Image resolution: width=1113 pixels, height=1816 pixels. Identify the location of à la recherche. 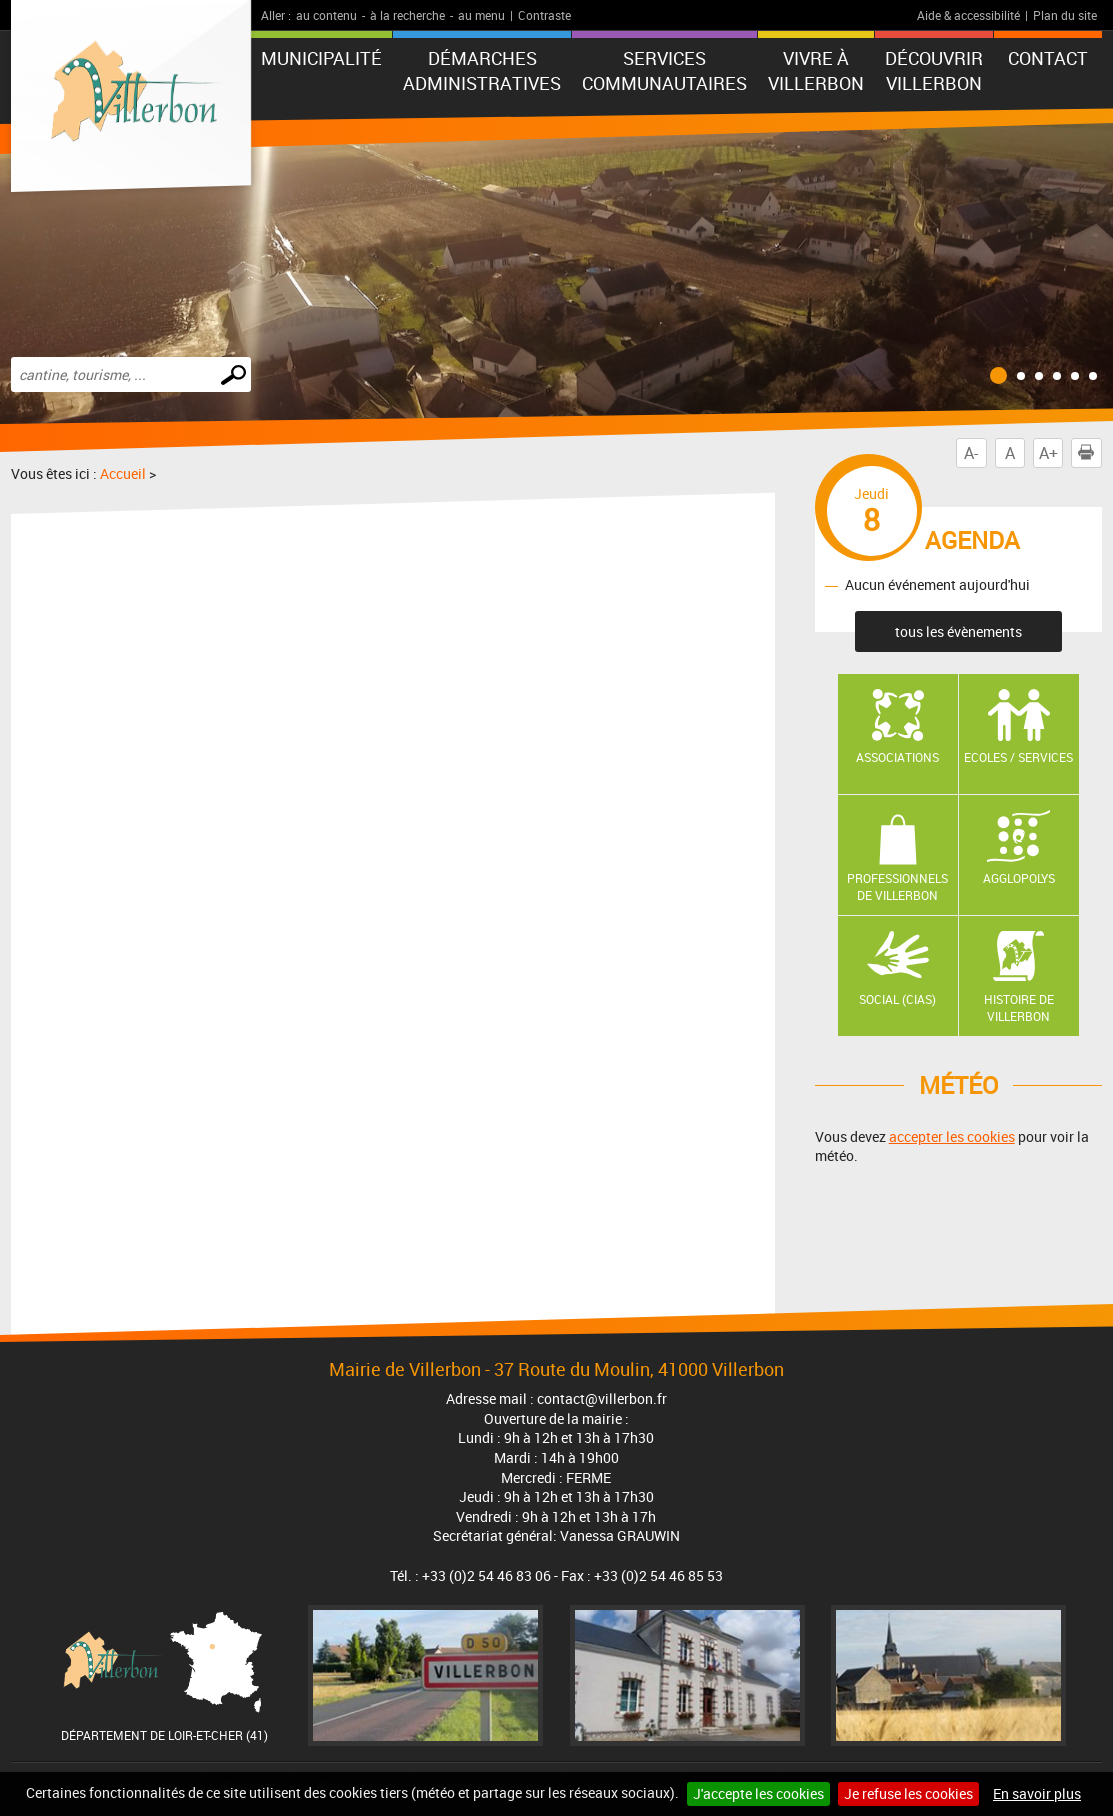
(407, 15).